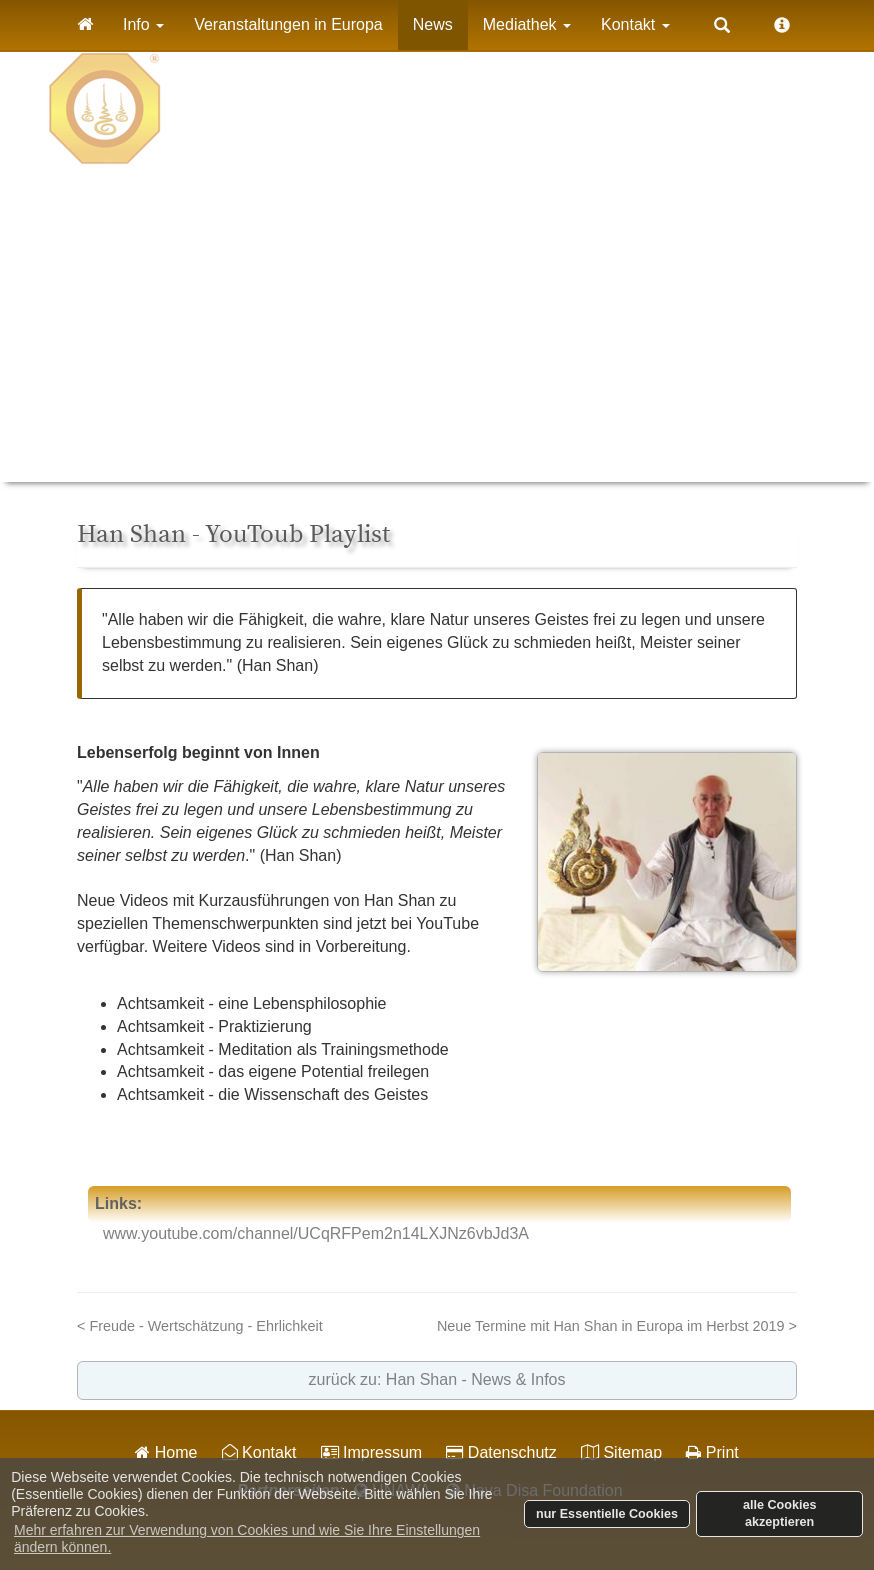  Describe the element at coordinates (607, 1514) in the screenshot. I see `nur Essentielle Cookies [button]` at that location.